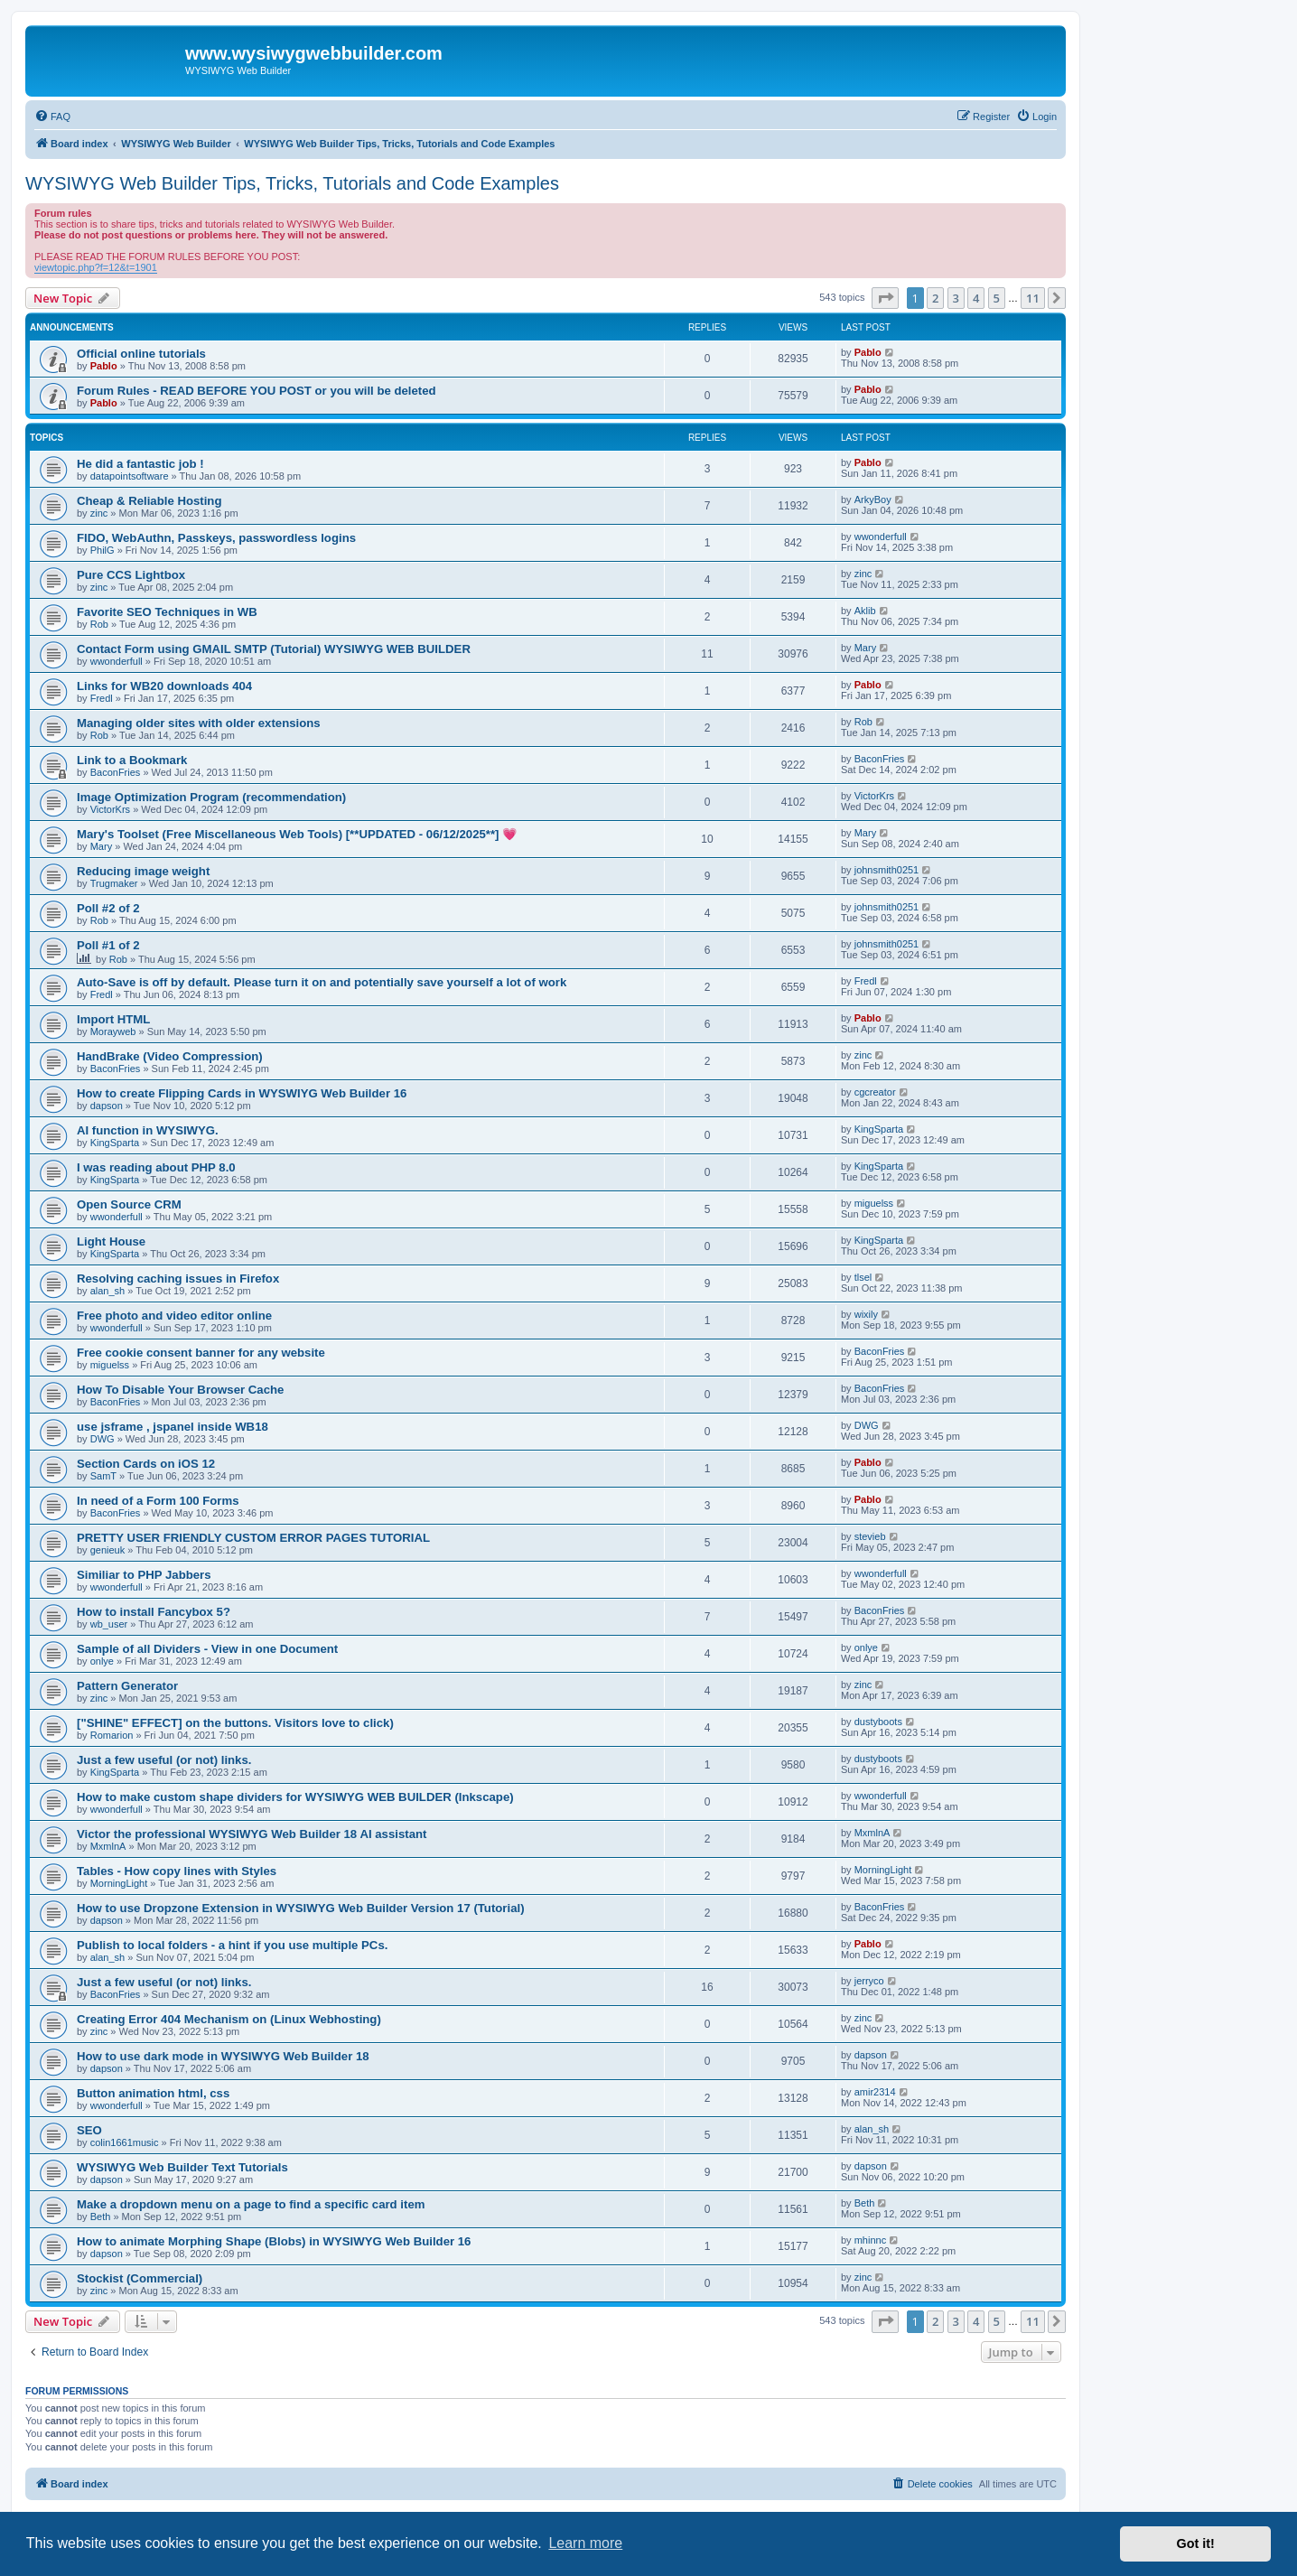 This screenshot has width=1297, height=2576. I want to click on I was reading about PHP 8.0, so click(156, 1167).